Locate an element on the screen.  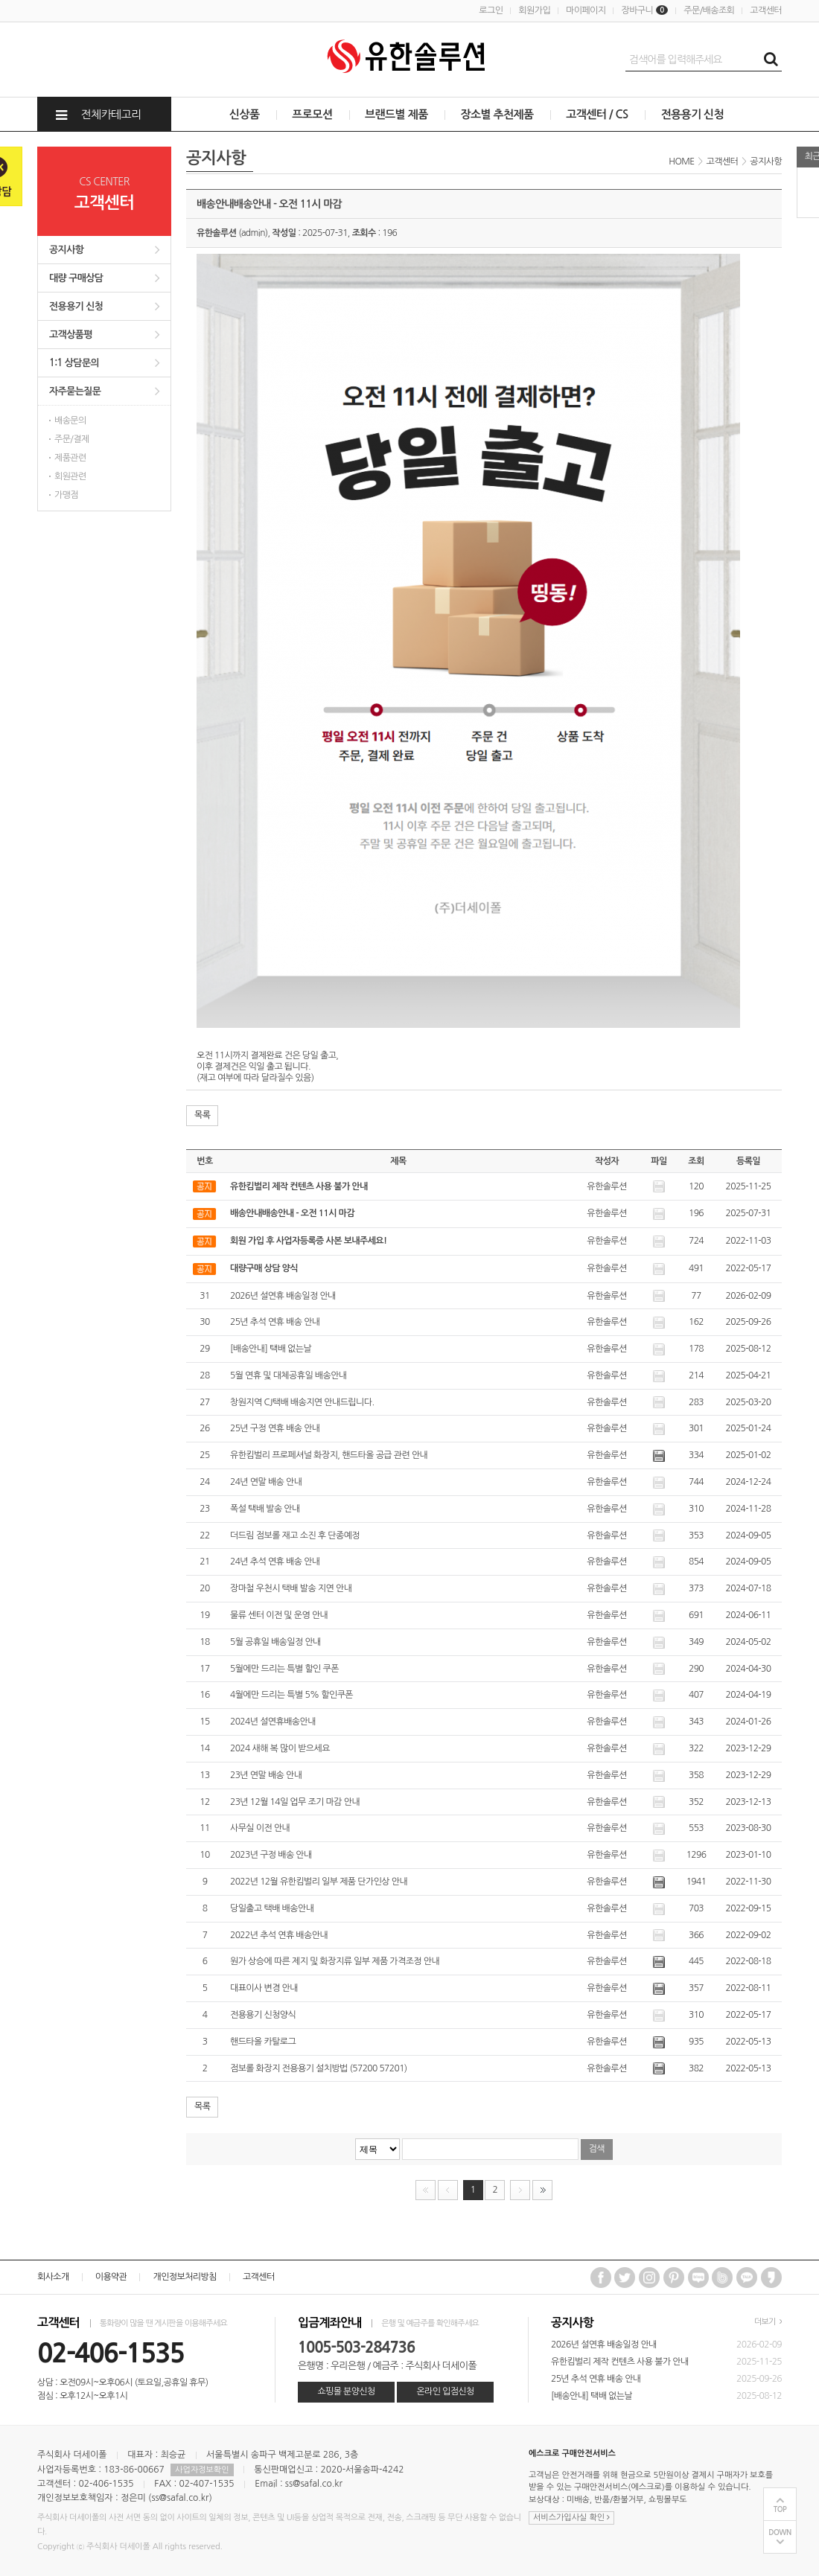
사무실 이전 안내 is located at coordinates (260, 1828).